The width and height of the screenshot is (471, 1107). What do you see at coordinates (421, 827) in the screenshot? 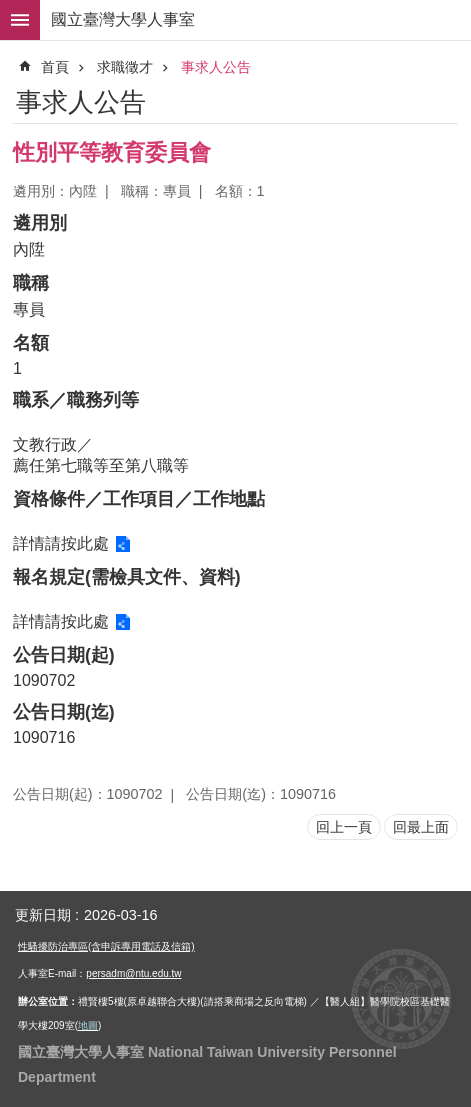
I see `回最上面` at bounding box center [421, 827].